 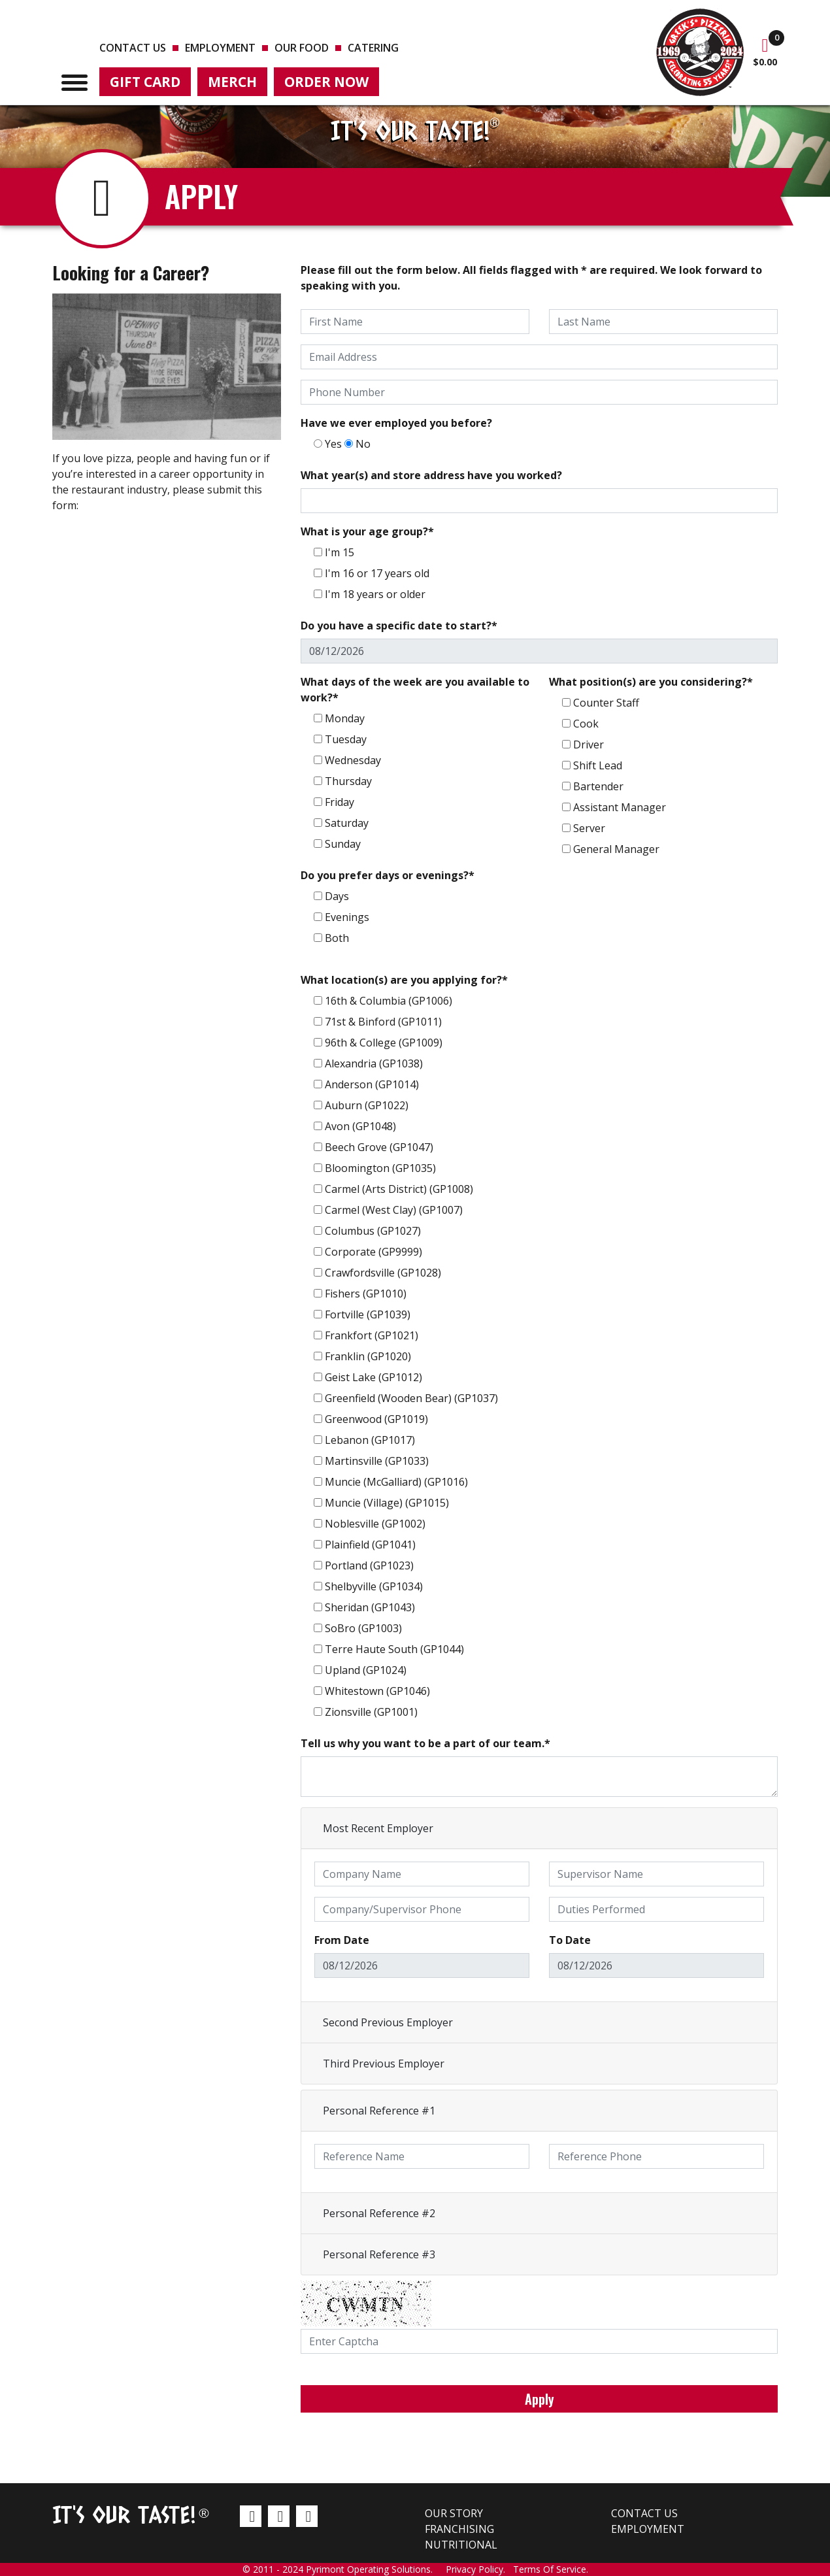 What do you see at coordinates (341, 1940) in the screenshot?
I see `From Date` at bounding box center [341, 1940].